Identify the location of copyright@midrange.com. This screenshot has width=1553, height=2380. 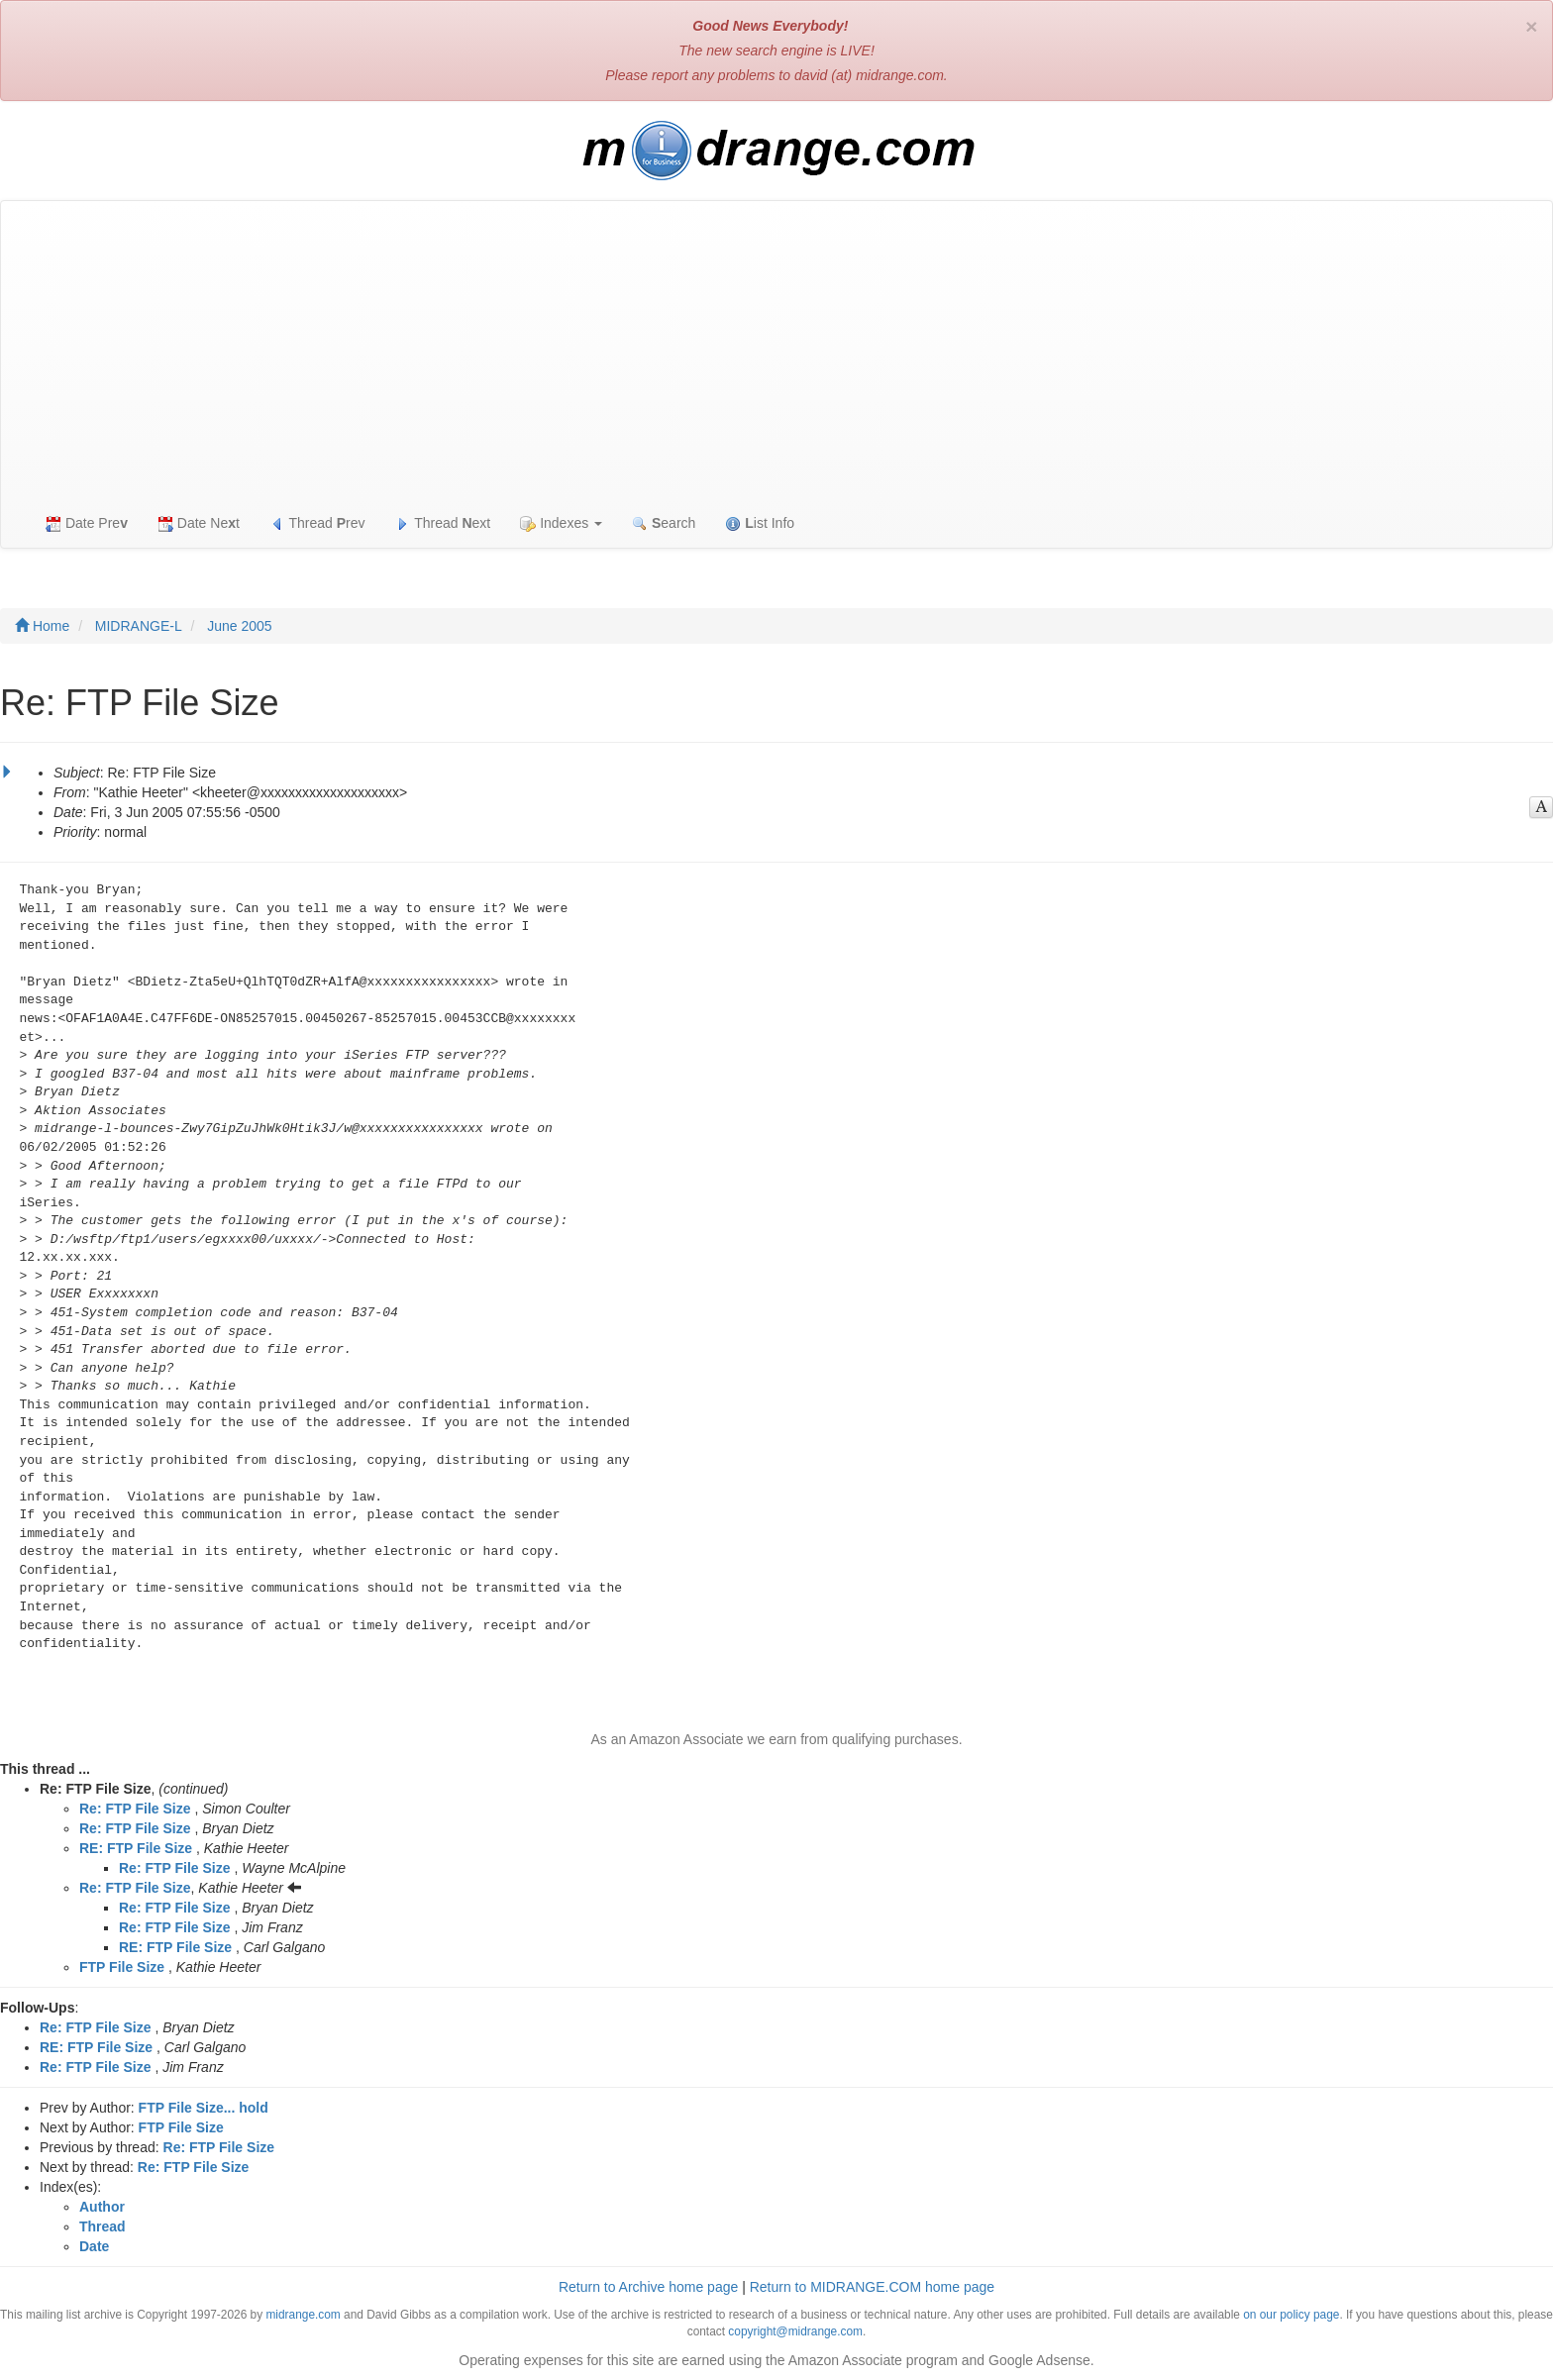
(795, 2331).